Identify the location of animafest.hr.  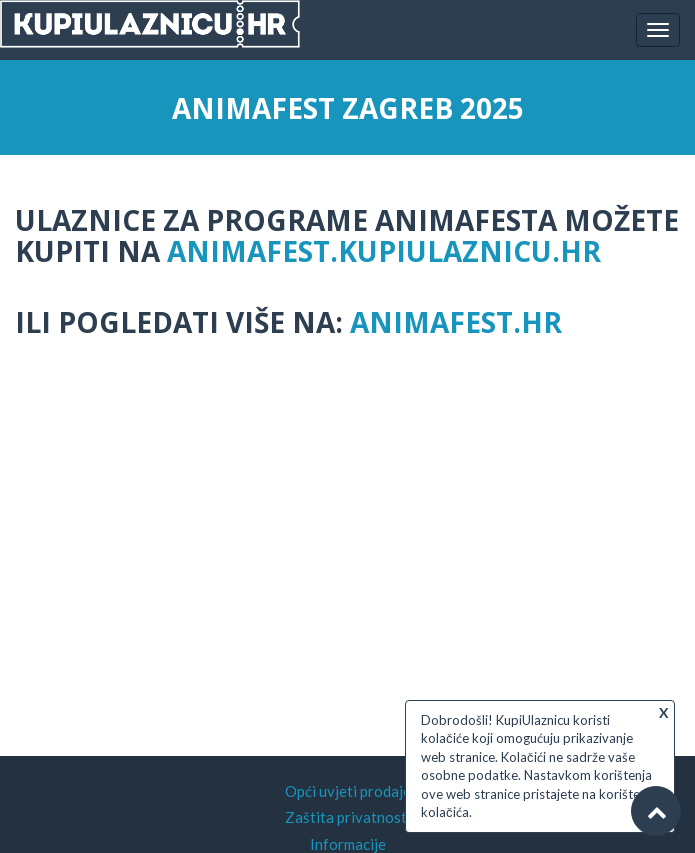
(456, 322).